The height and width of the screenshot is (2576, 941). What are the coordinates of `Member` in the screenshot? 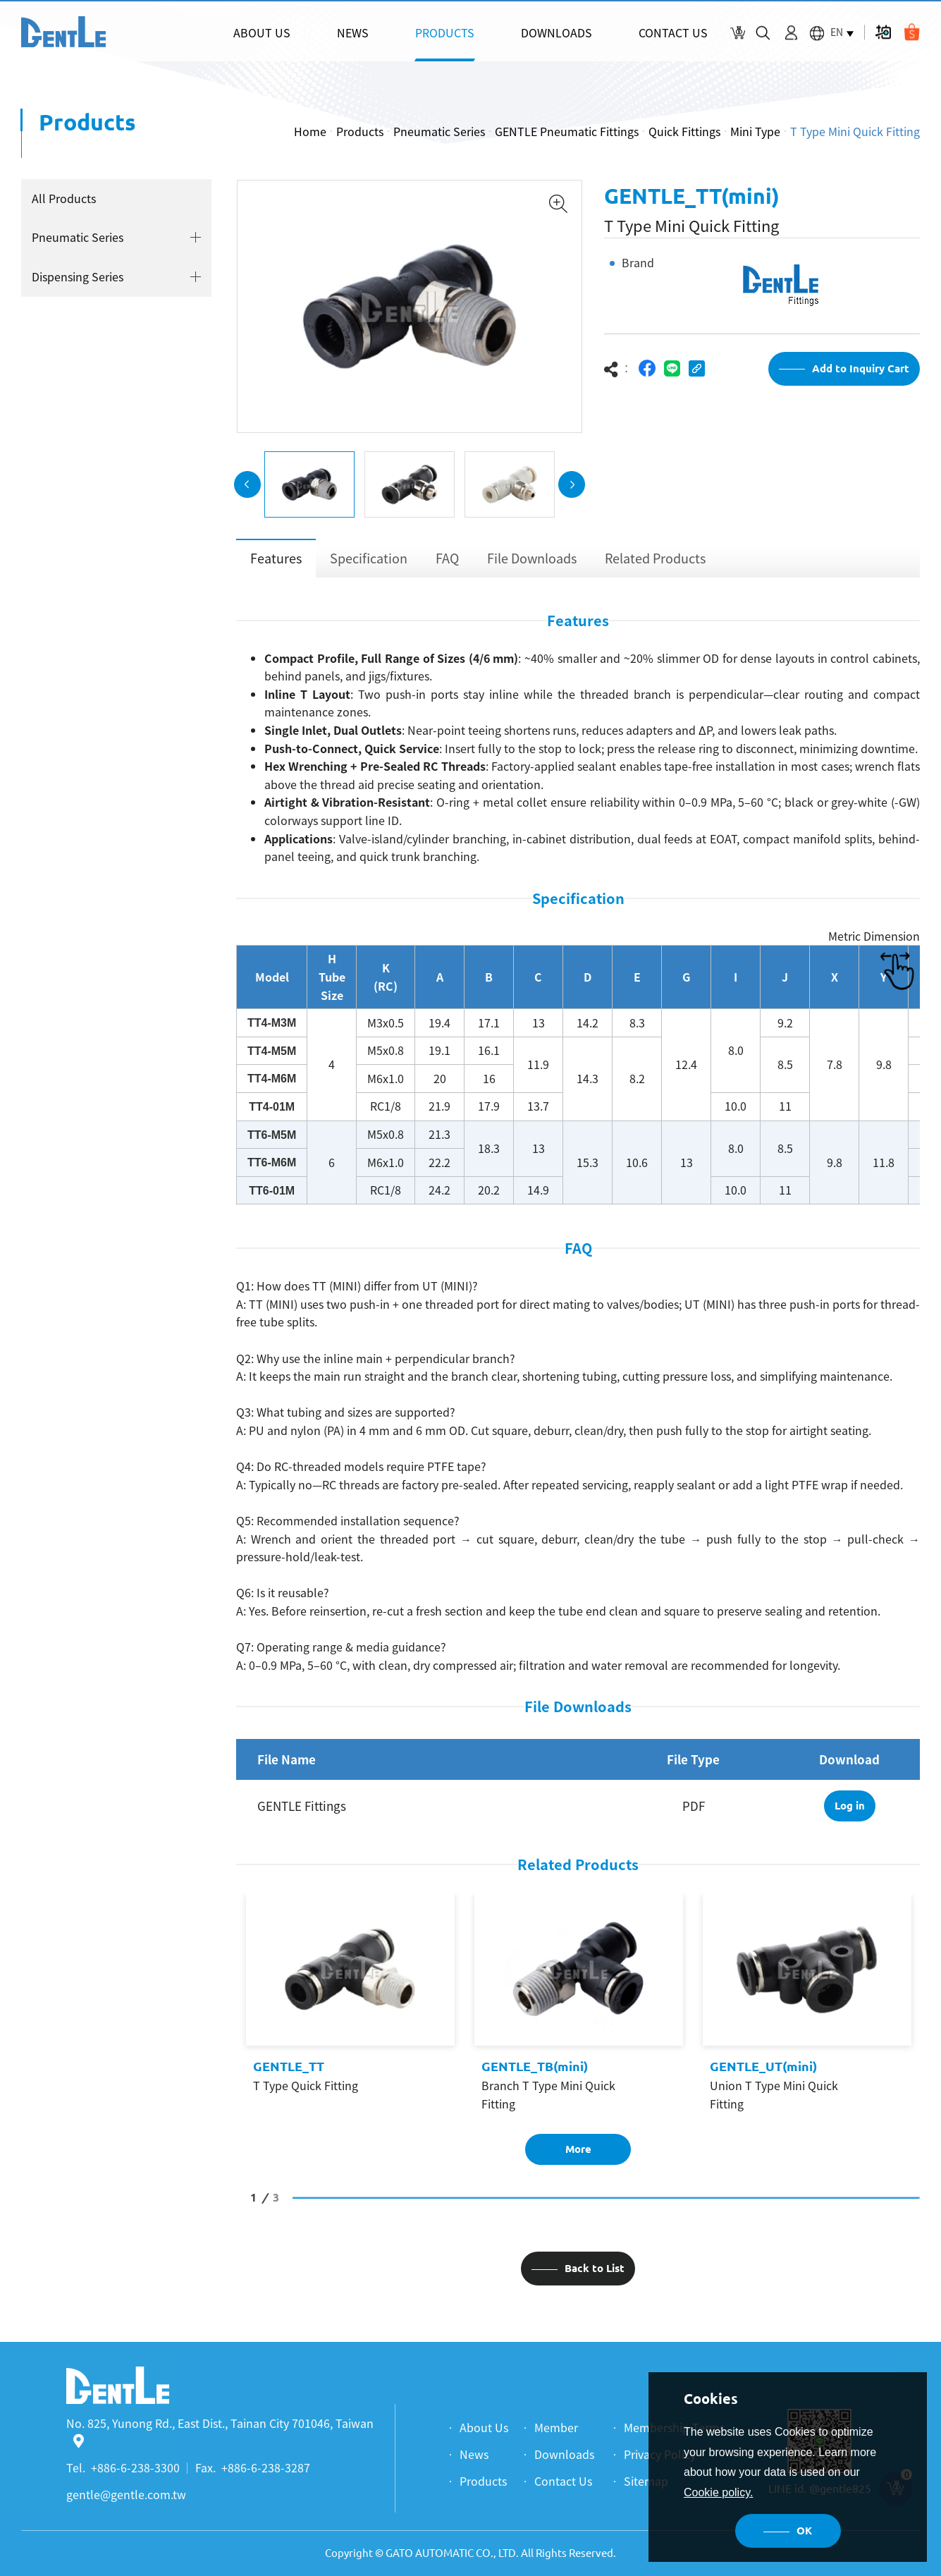 It's located at (556, 2427).